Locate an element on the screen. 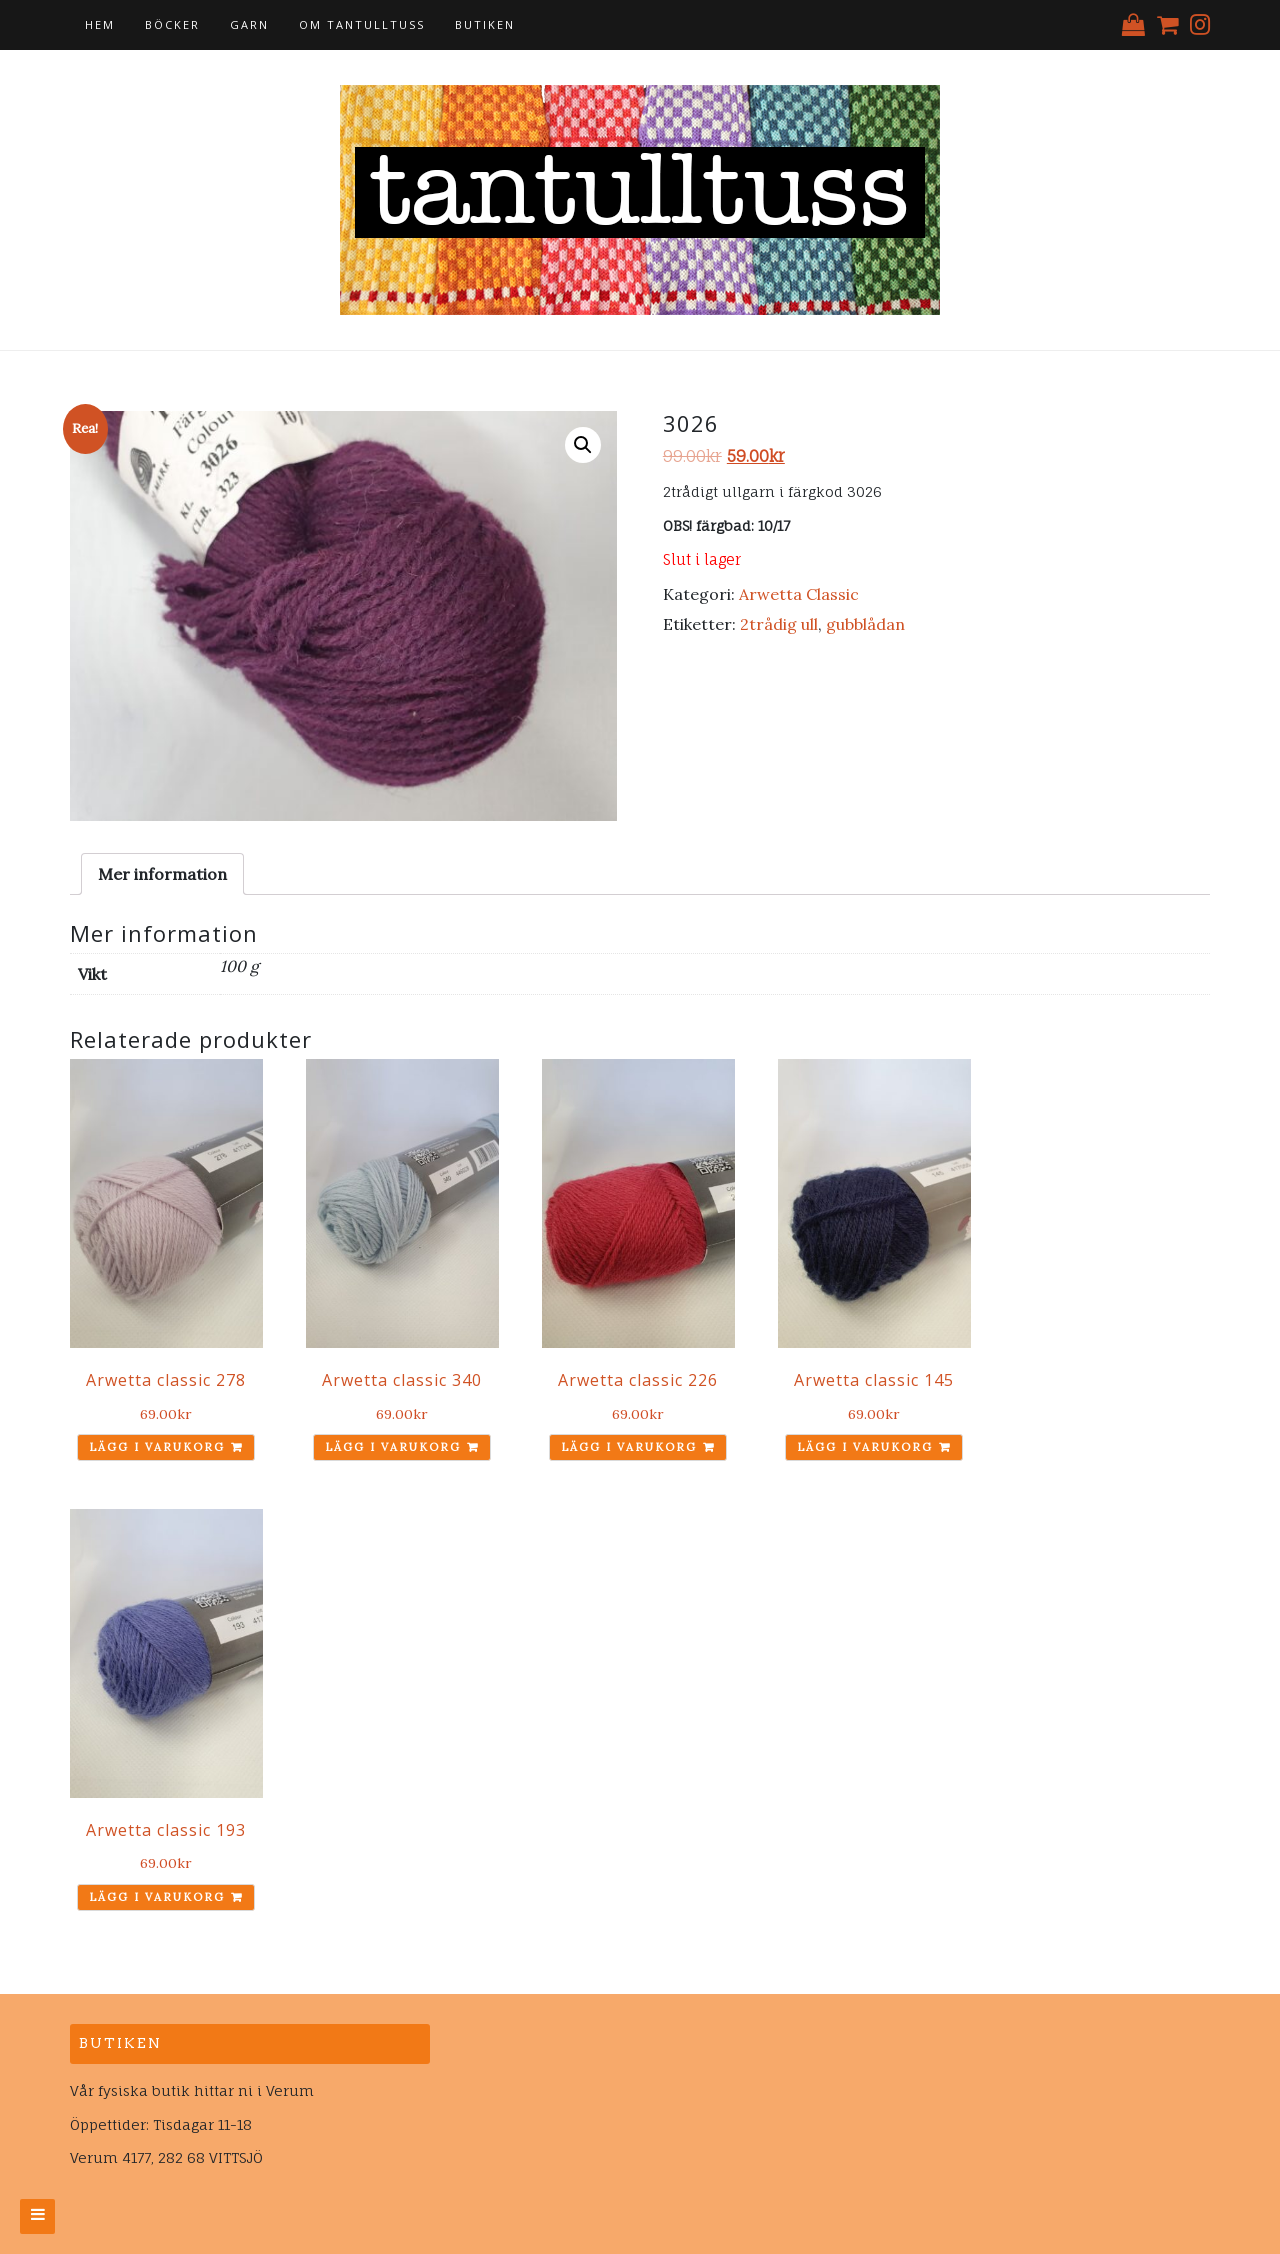 This screenshot has height=2254, width=1280. Hem is located at coordinates (100, 24).